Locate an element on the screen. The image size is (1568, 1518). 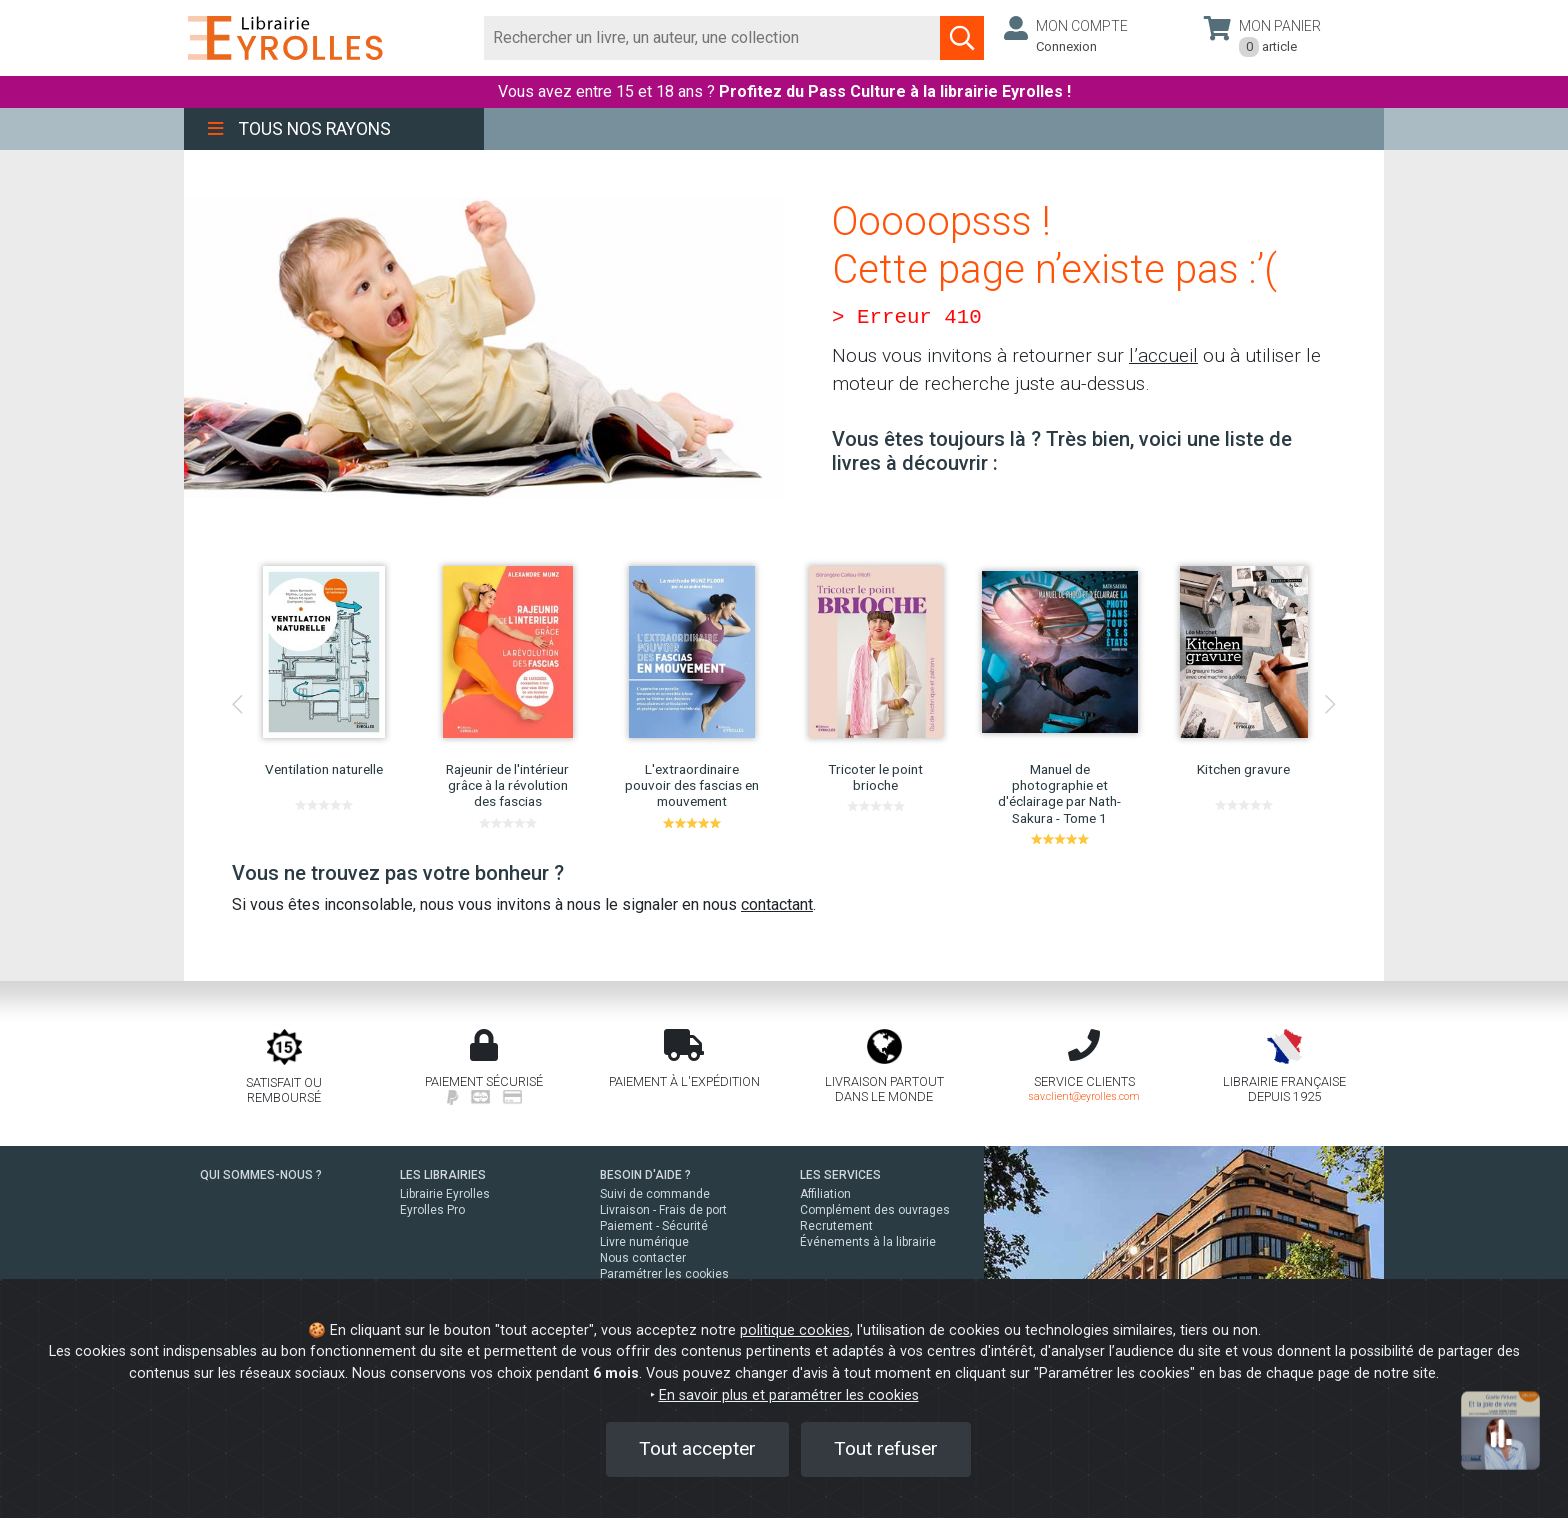
LES LIBRAIRIES is located at coordinates (443, 1175).